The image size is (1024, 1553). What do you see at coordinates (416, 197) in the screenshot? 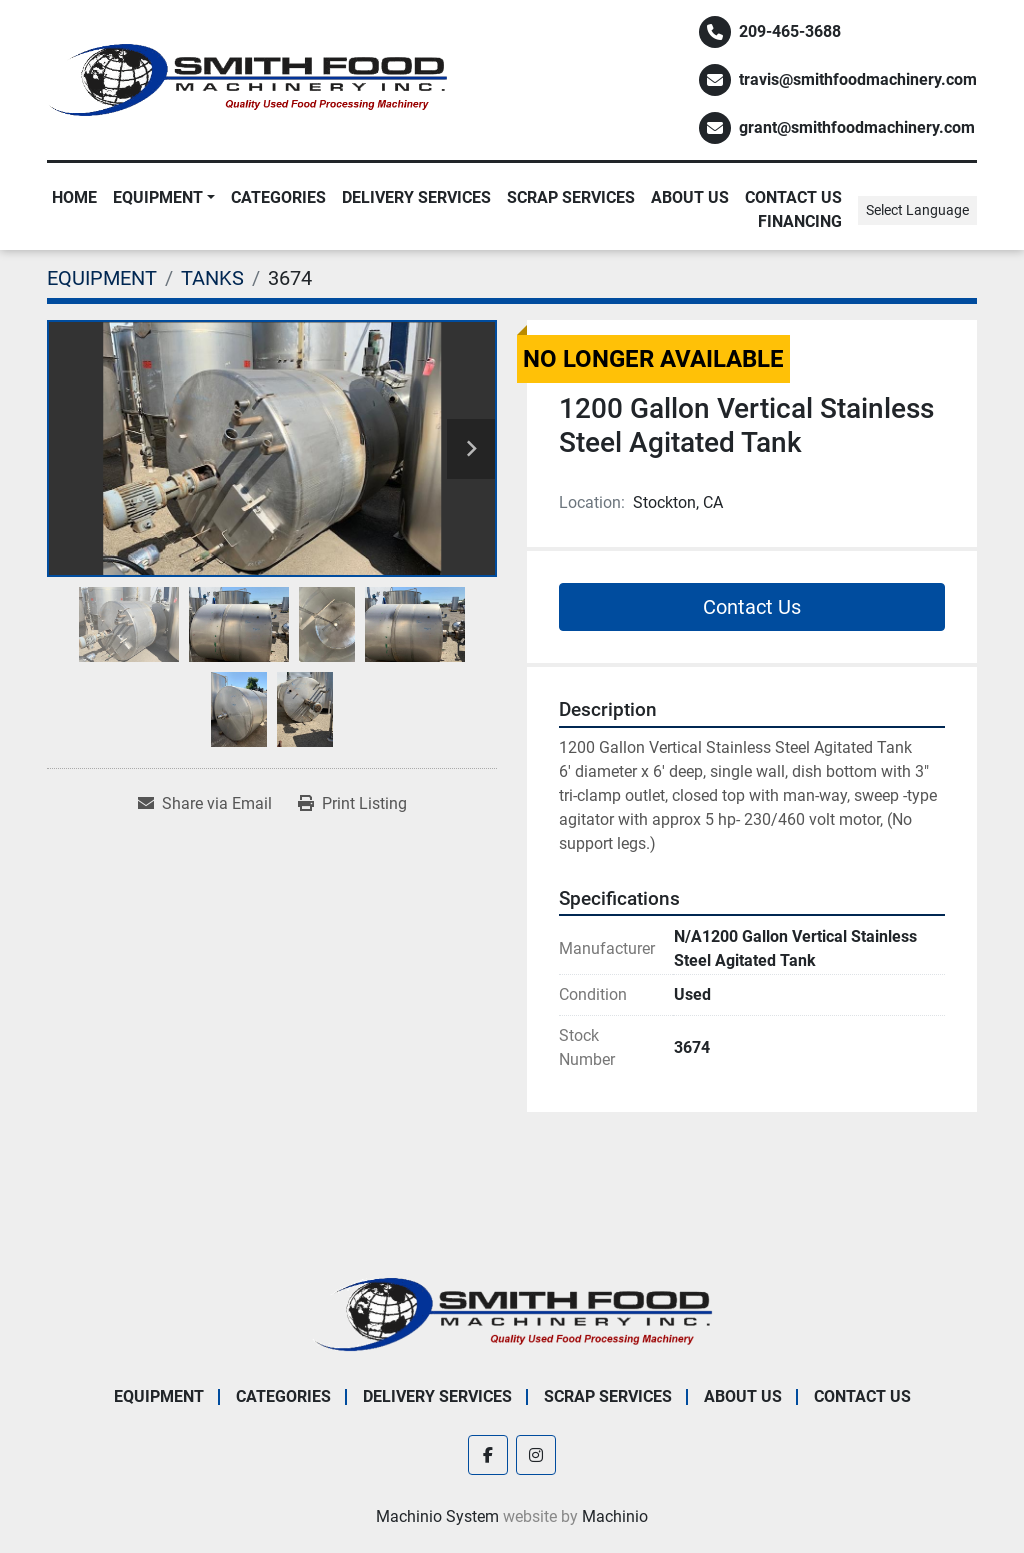
I see `Delivery Services` at bounding box center [416, 197].